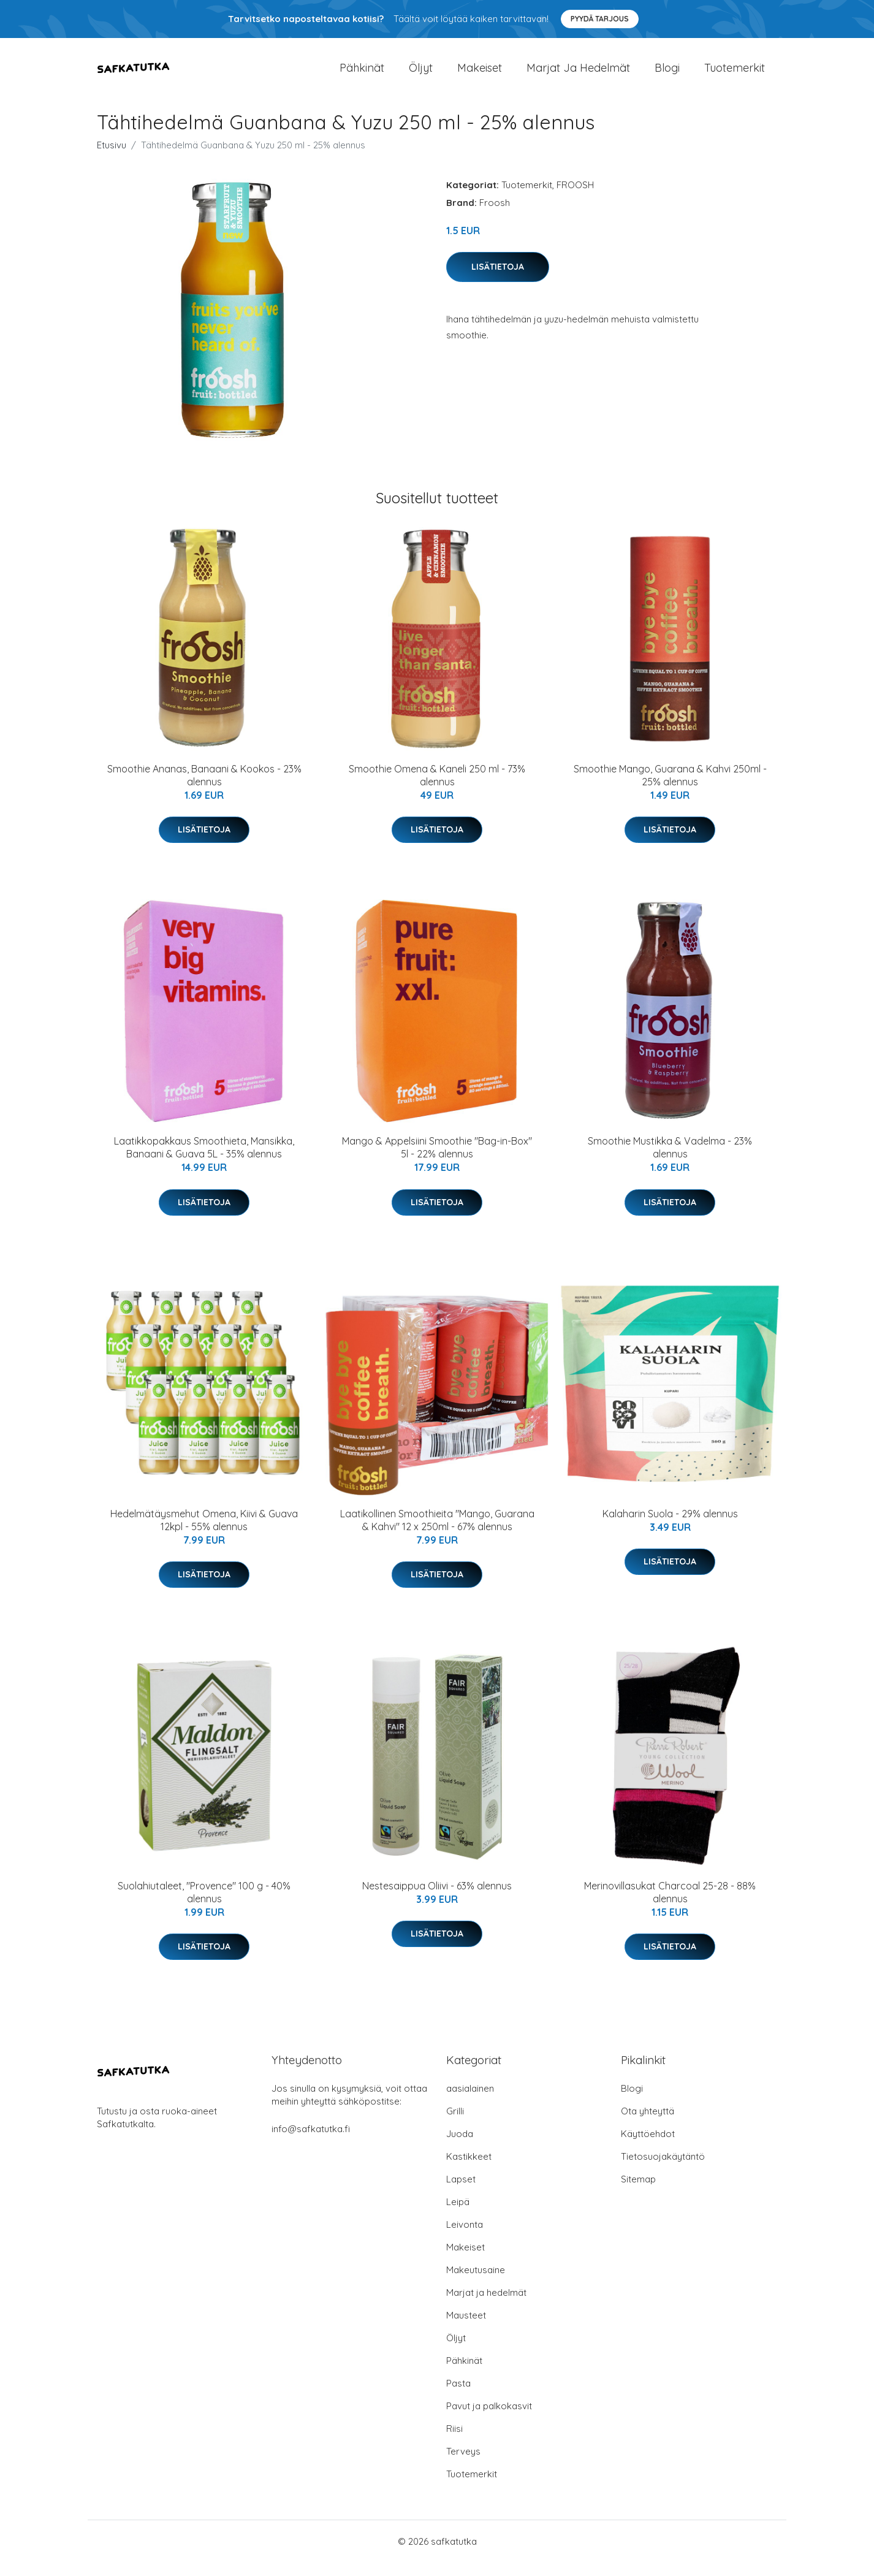 This screenshot has height=2576, width=874. Describe the element at coordinates (437, 1533) in the screenshot. I see `Laatikollinen Smoothieita "Mango, Guarana & Kahvi" 12 x 250ml - 67% alennus` at that location.